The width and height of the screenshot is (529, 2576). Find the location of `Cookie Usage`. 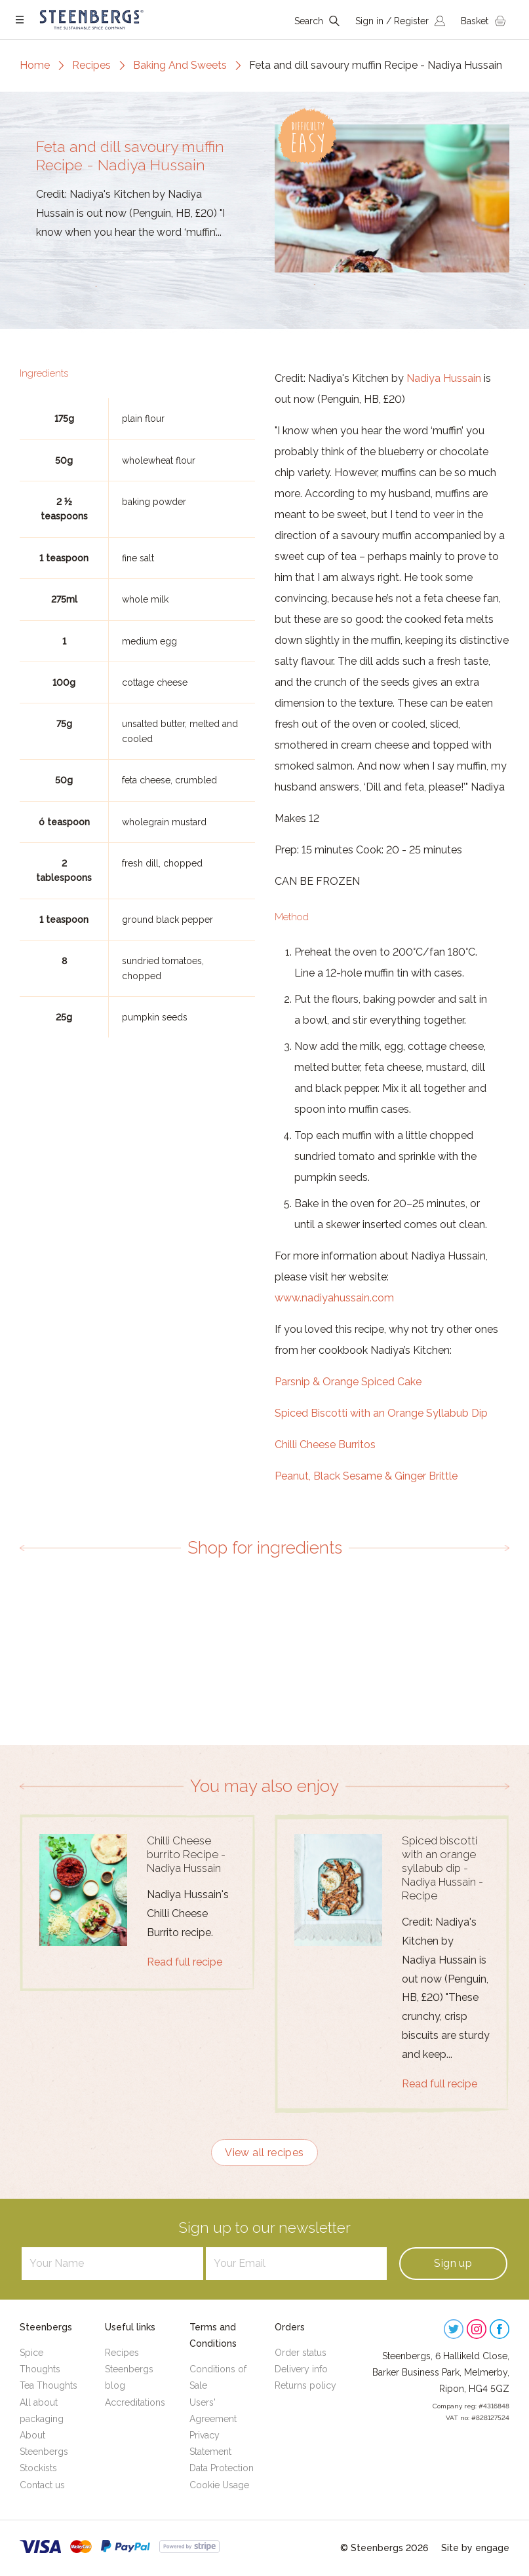

Cookie Usage is located at coordinates (219, 2485).